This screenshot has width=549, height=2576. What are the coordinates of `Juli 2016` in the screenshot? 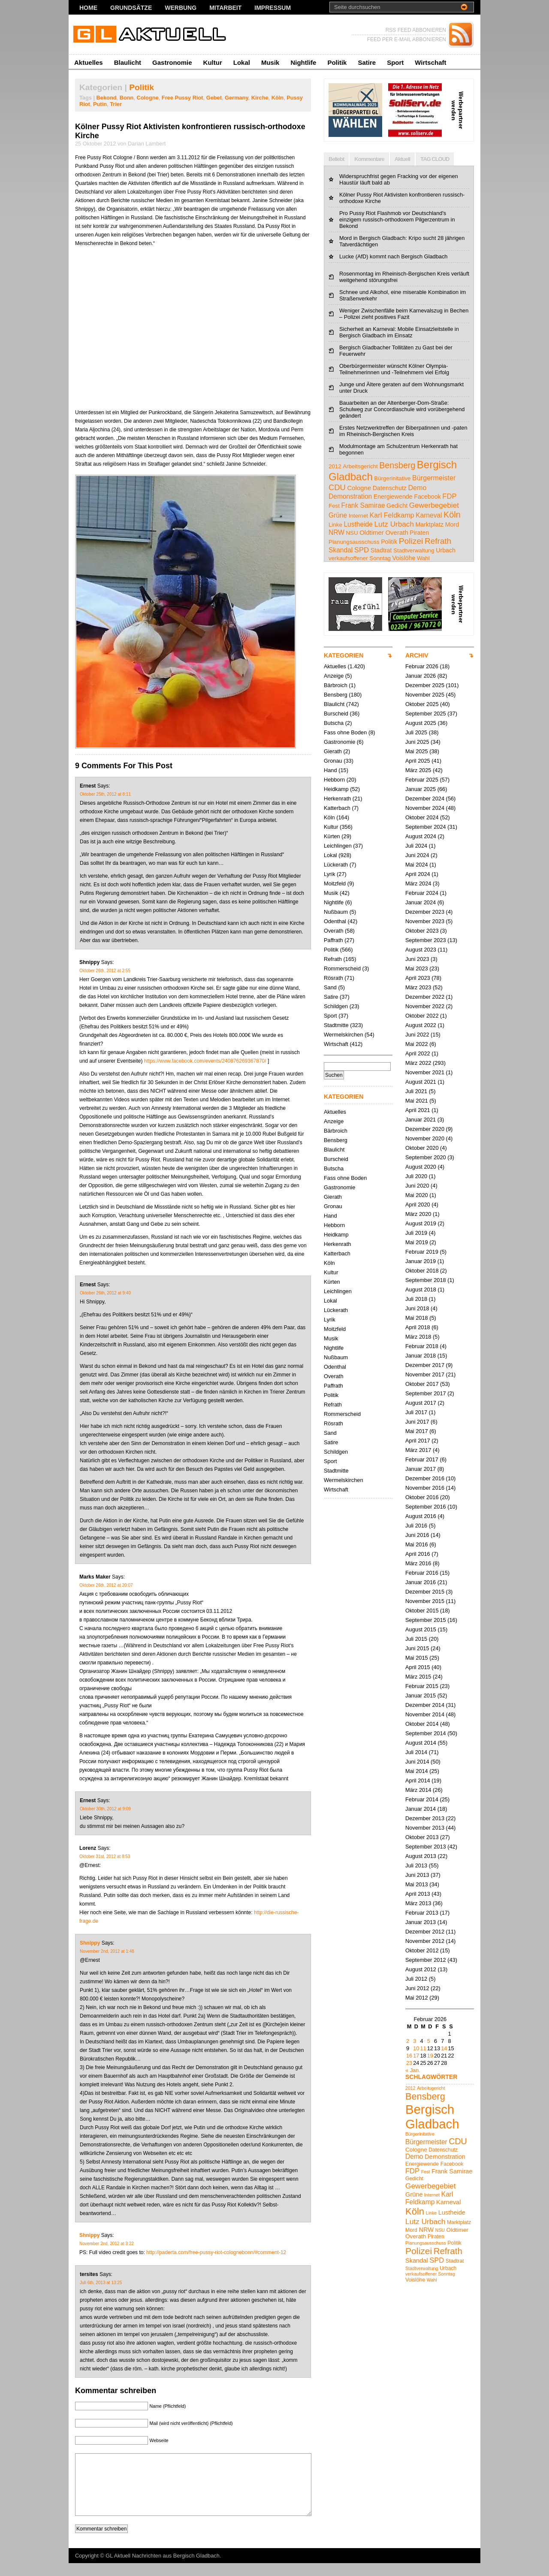 It's located at (416, 1525).